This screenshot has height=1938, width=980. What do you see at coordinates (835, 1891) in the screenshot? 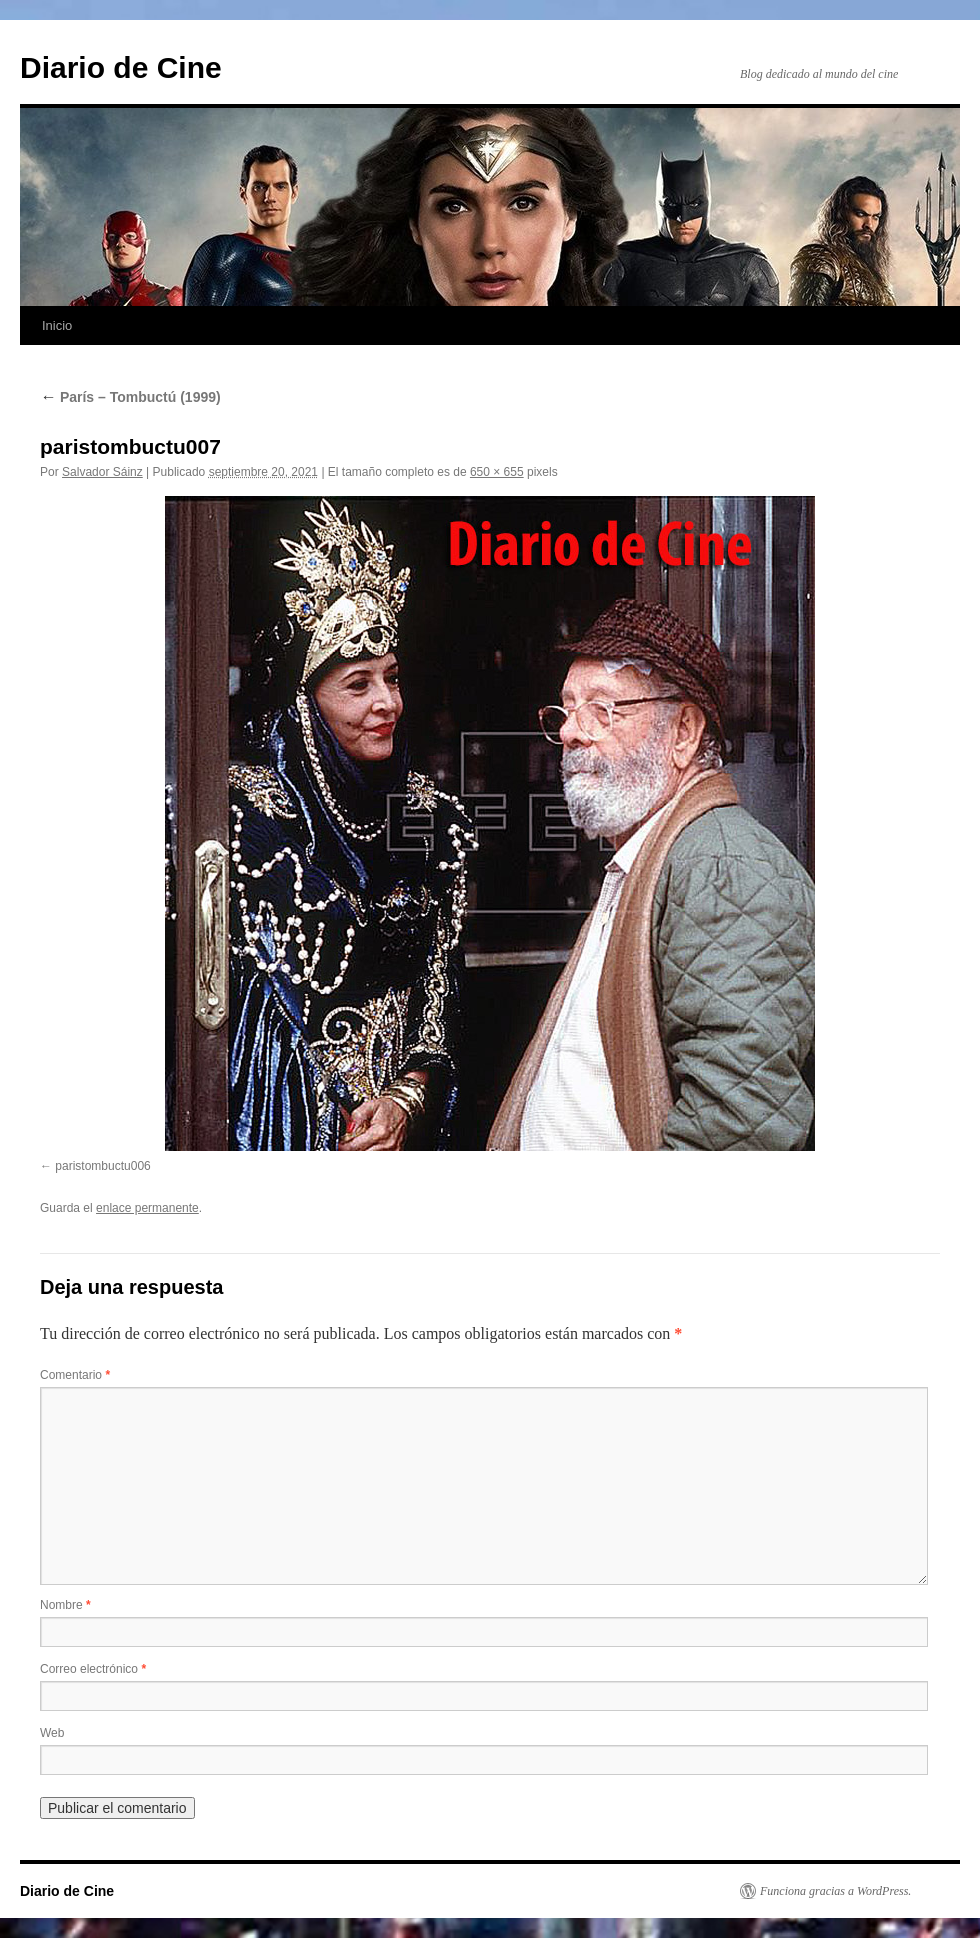
I see `Funciona gracias a WordPress.` at bounding box center [835, 1891].